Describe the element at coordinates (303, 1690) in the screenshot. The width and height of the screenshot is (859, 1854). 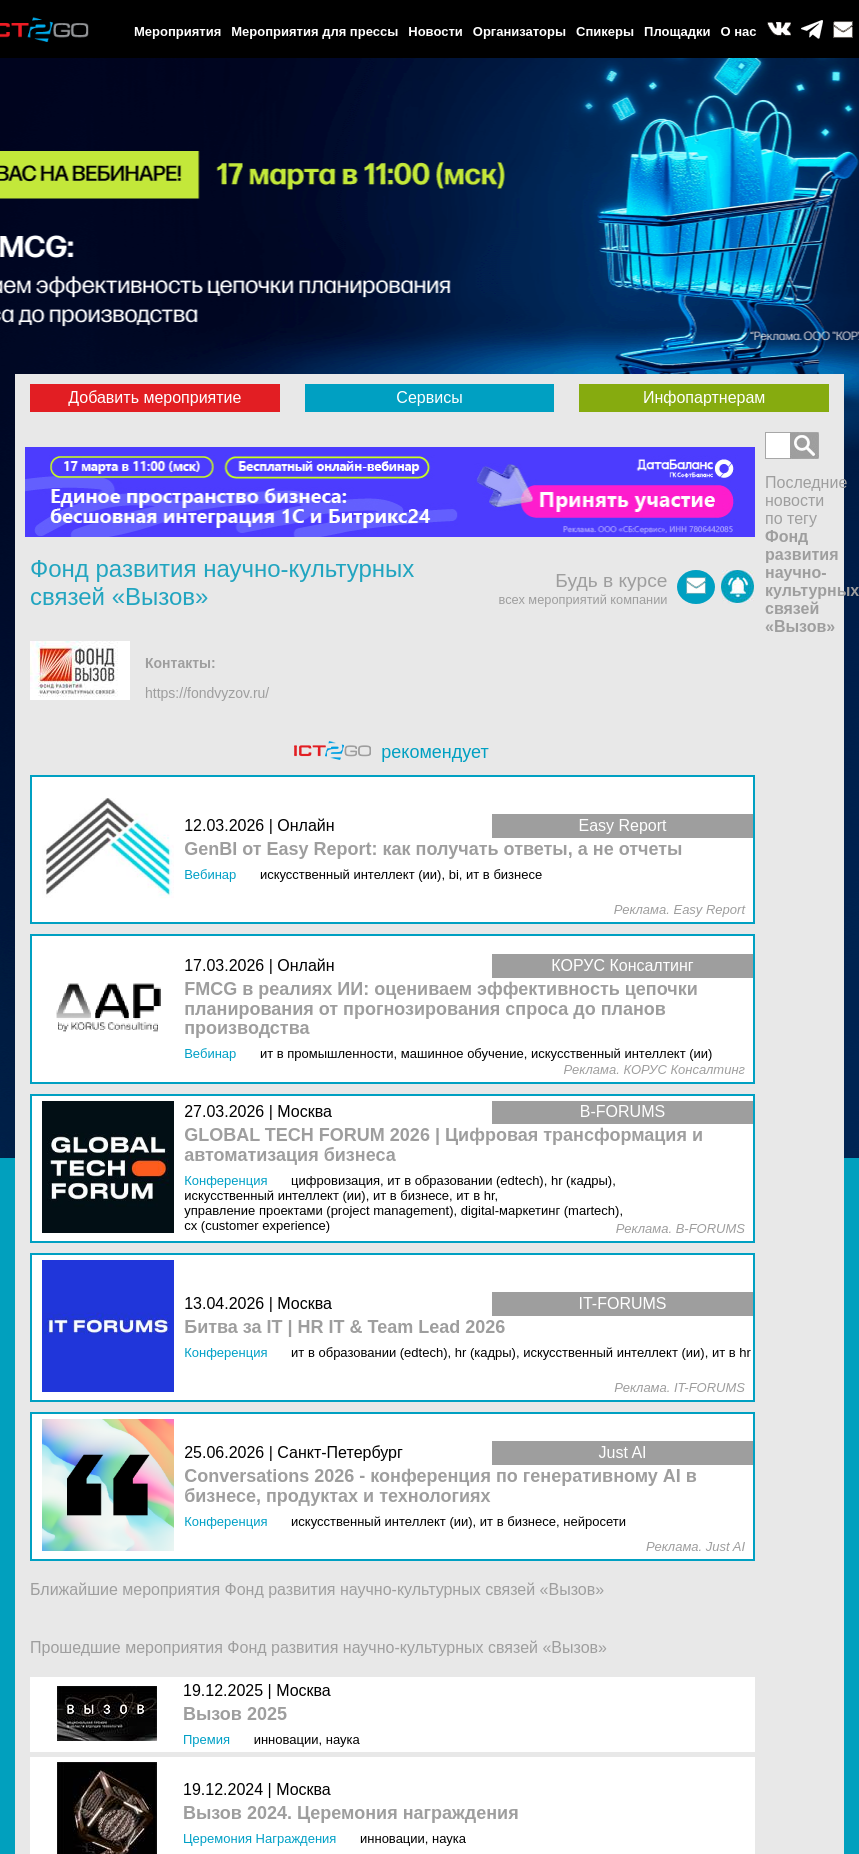
I see `Москва` at that location.